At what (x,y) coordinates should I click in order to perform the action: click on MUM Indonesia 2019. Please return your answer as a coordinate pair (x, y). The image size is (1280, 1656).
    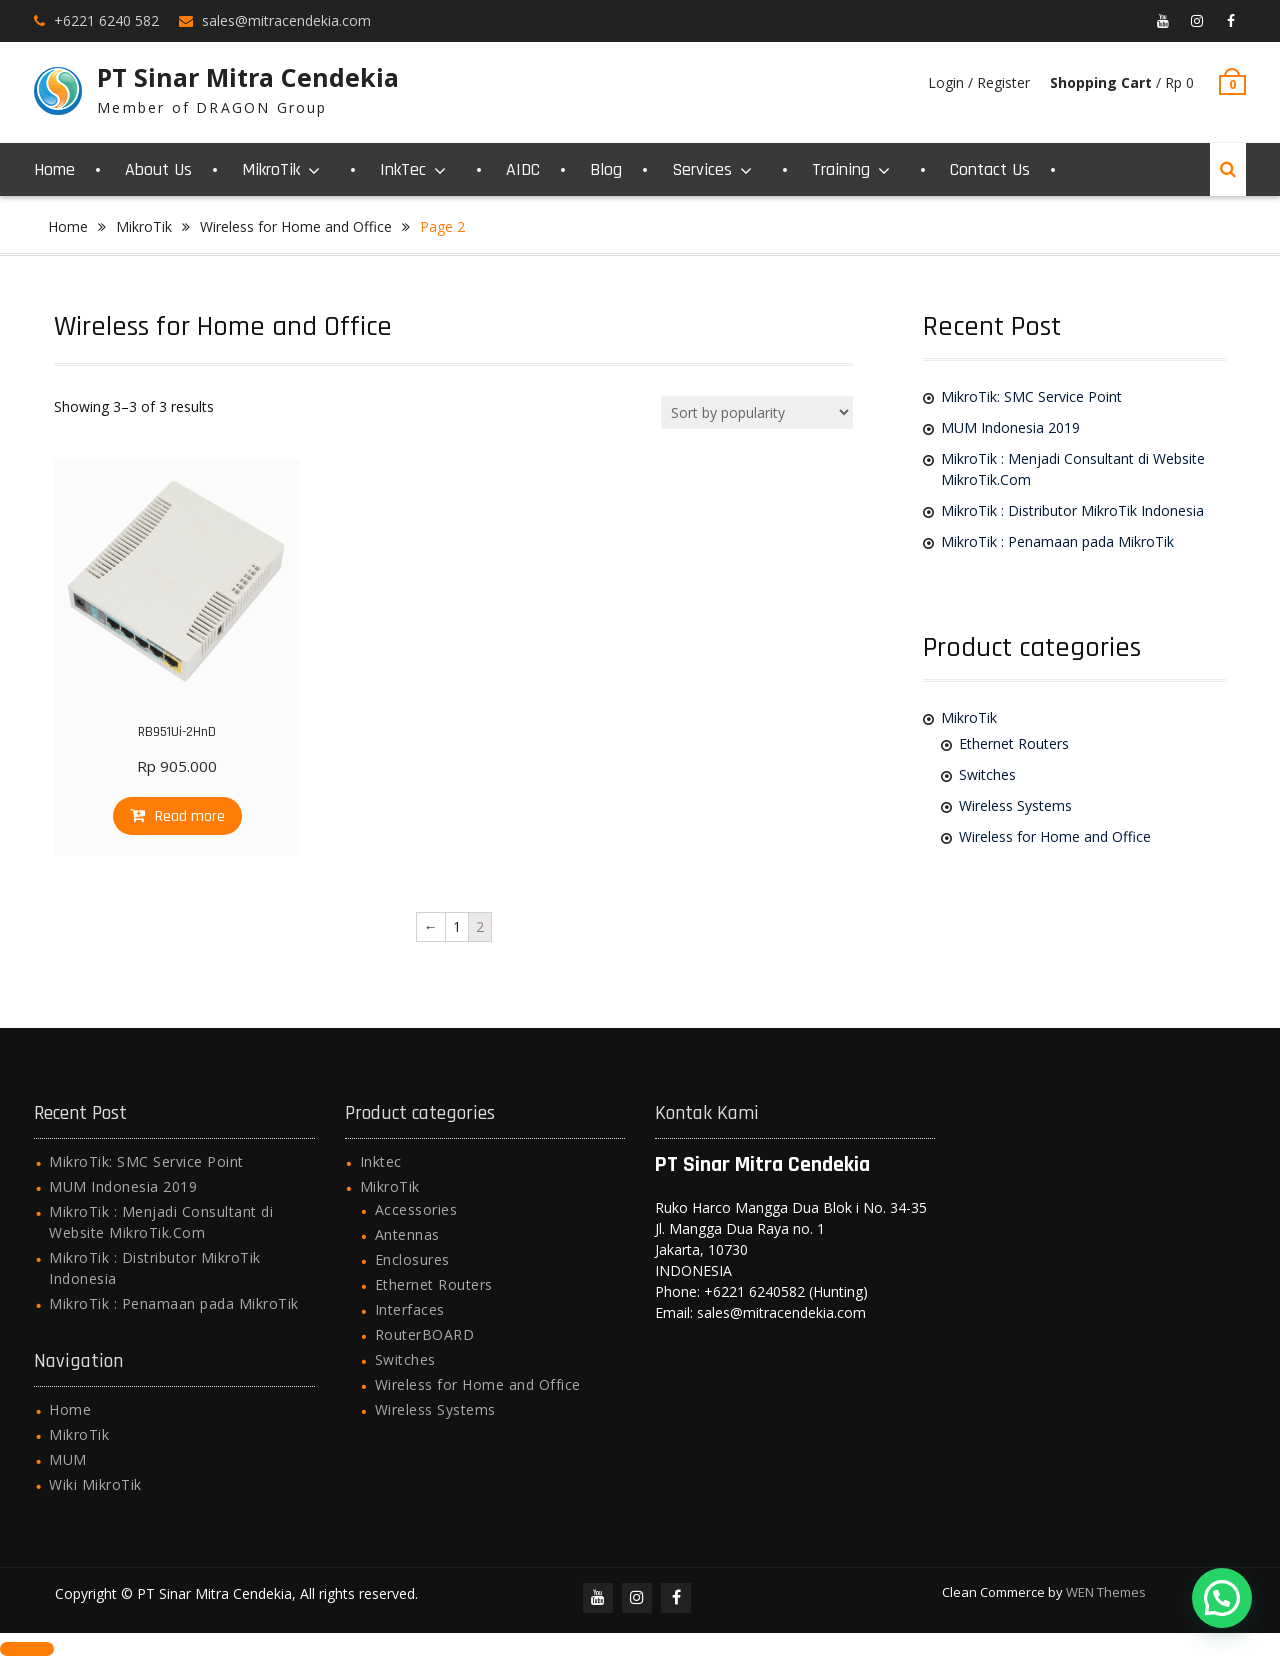
    Looking at the image, I should click on (1010, 427).